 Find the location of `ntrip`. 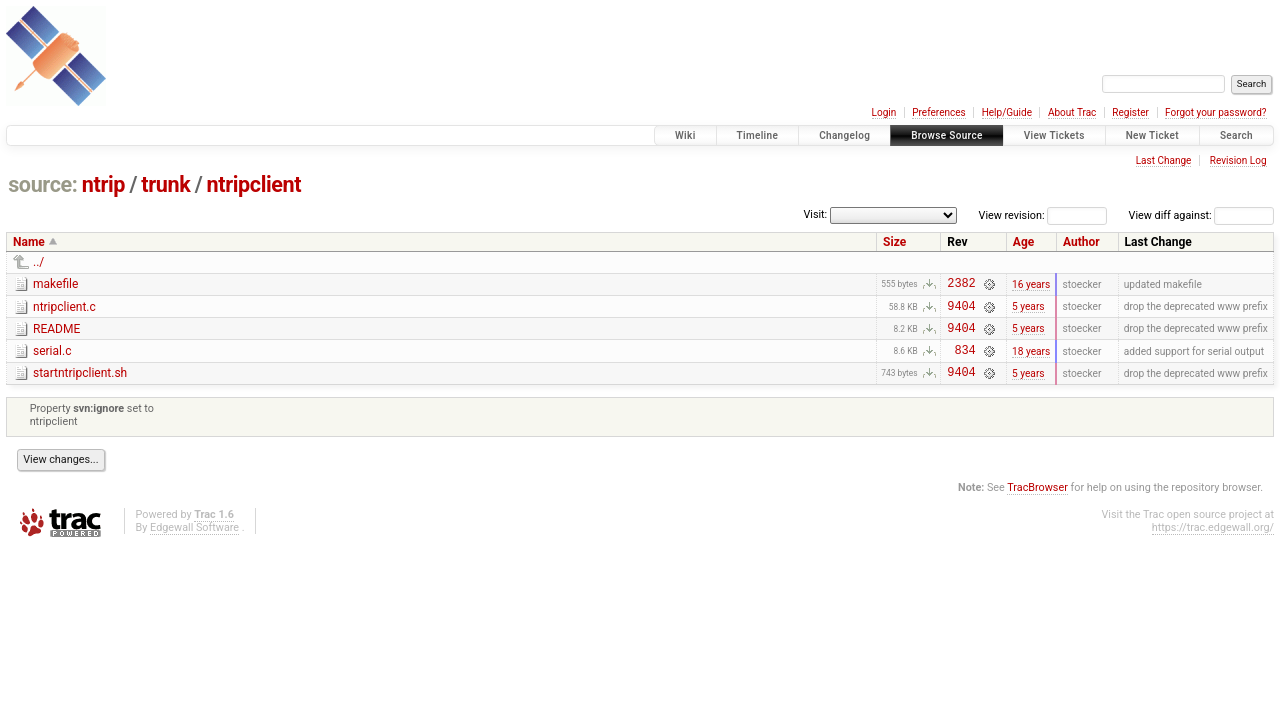

ntrip is located at coordinates (103, 184).